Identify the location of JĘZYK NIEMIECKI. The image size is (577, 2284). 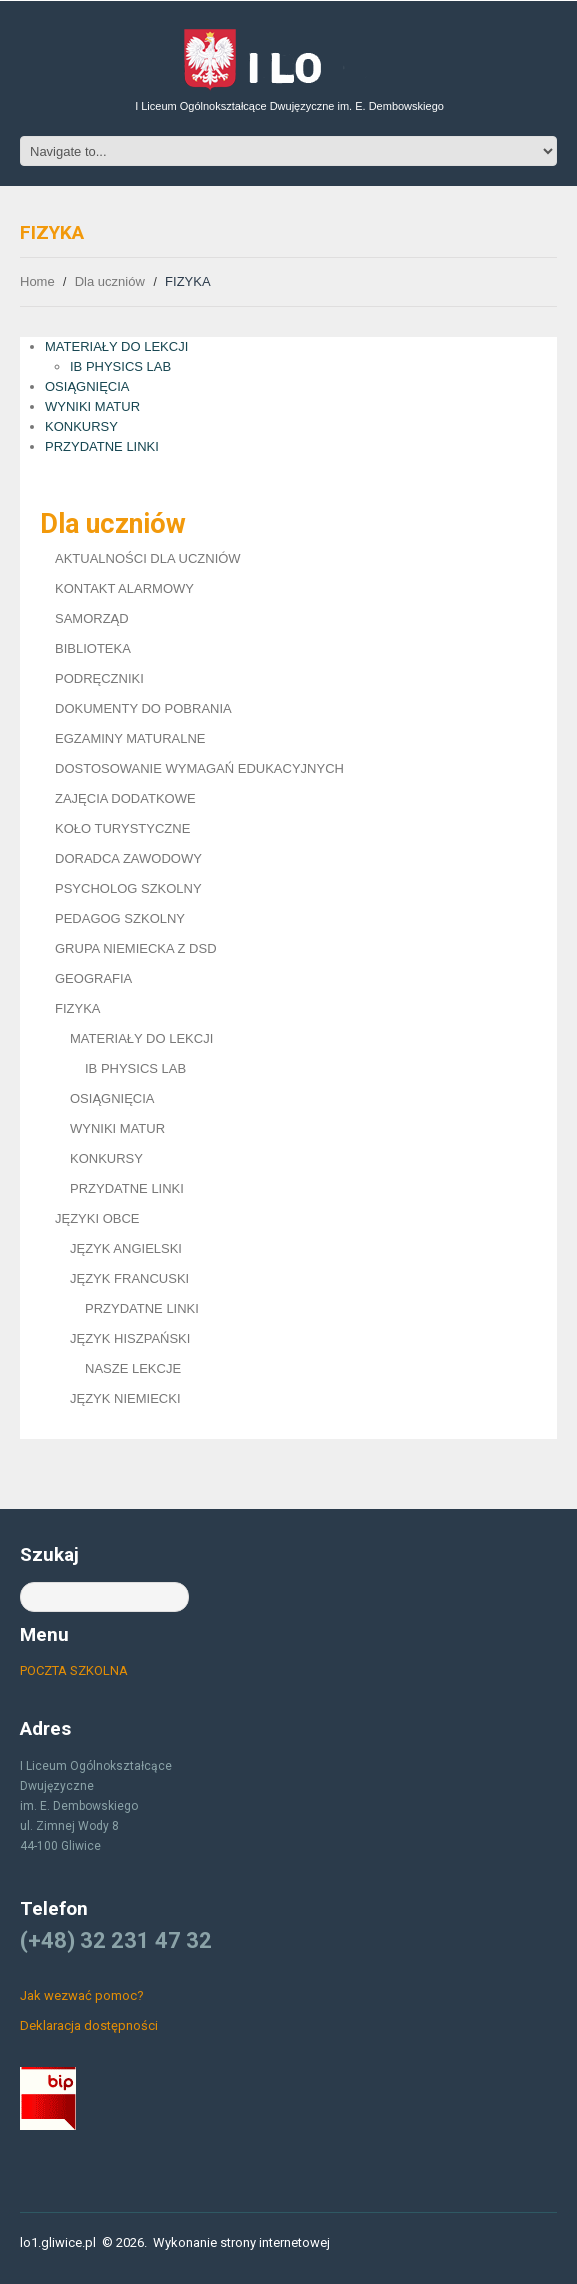
(125, 1398).